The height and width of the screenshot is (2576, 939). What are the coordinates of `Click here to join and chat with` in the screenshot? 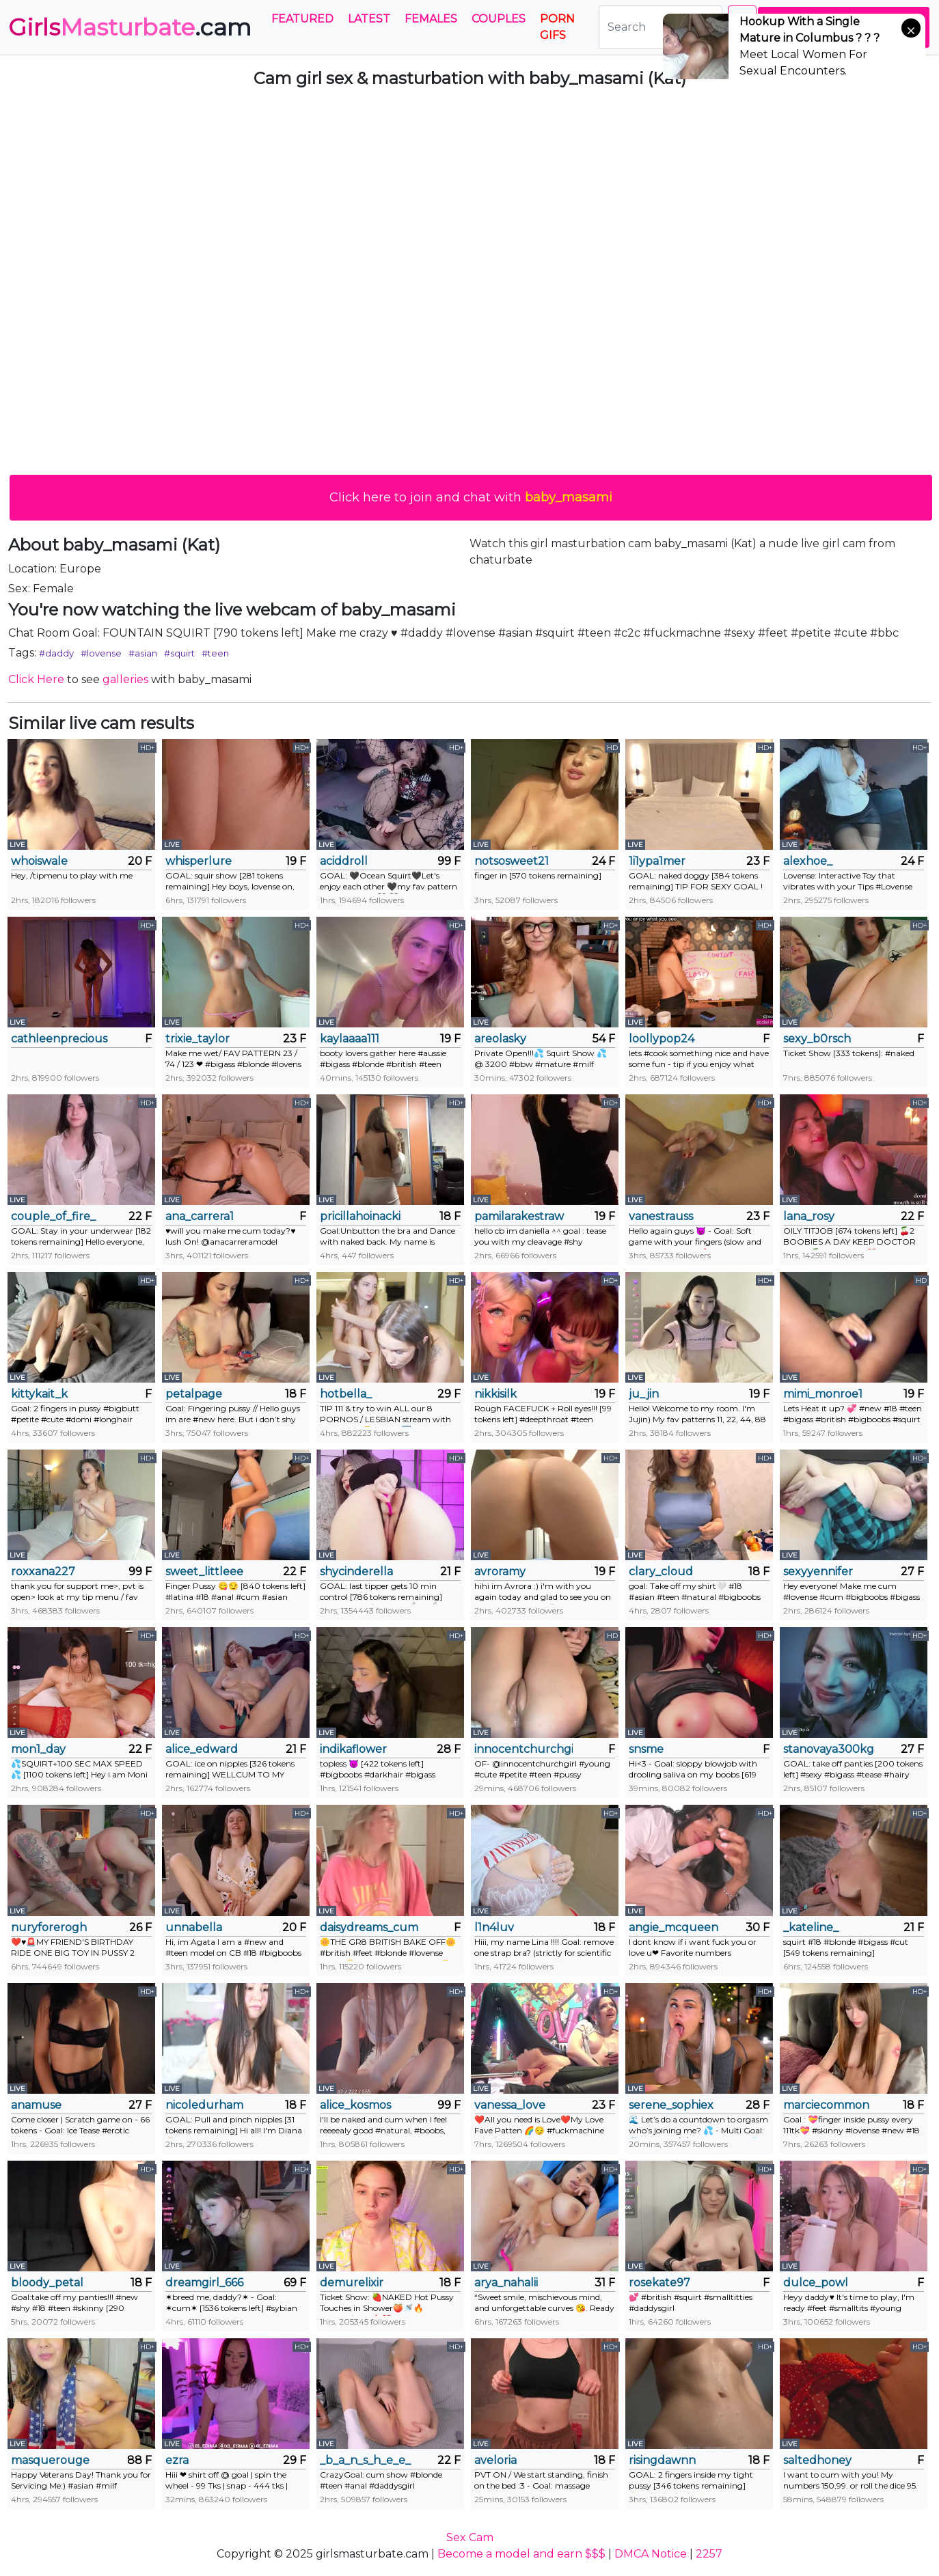 It's located at (470, 497).